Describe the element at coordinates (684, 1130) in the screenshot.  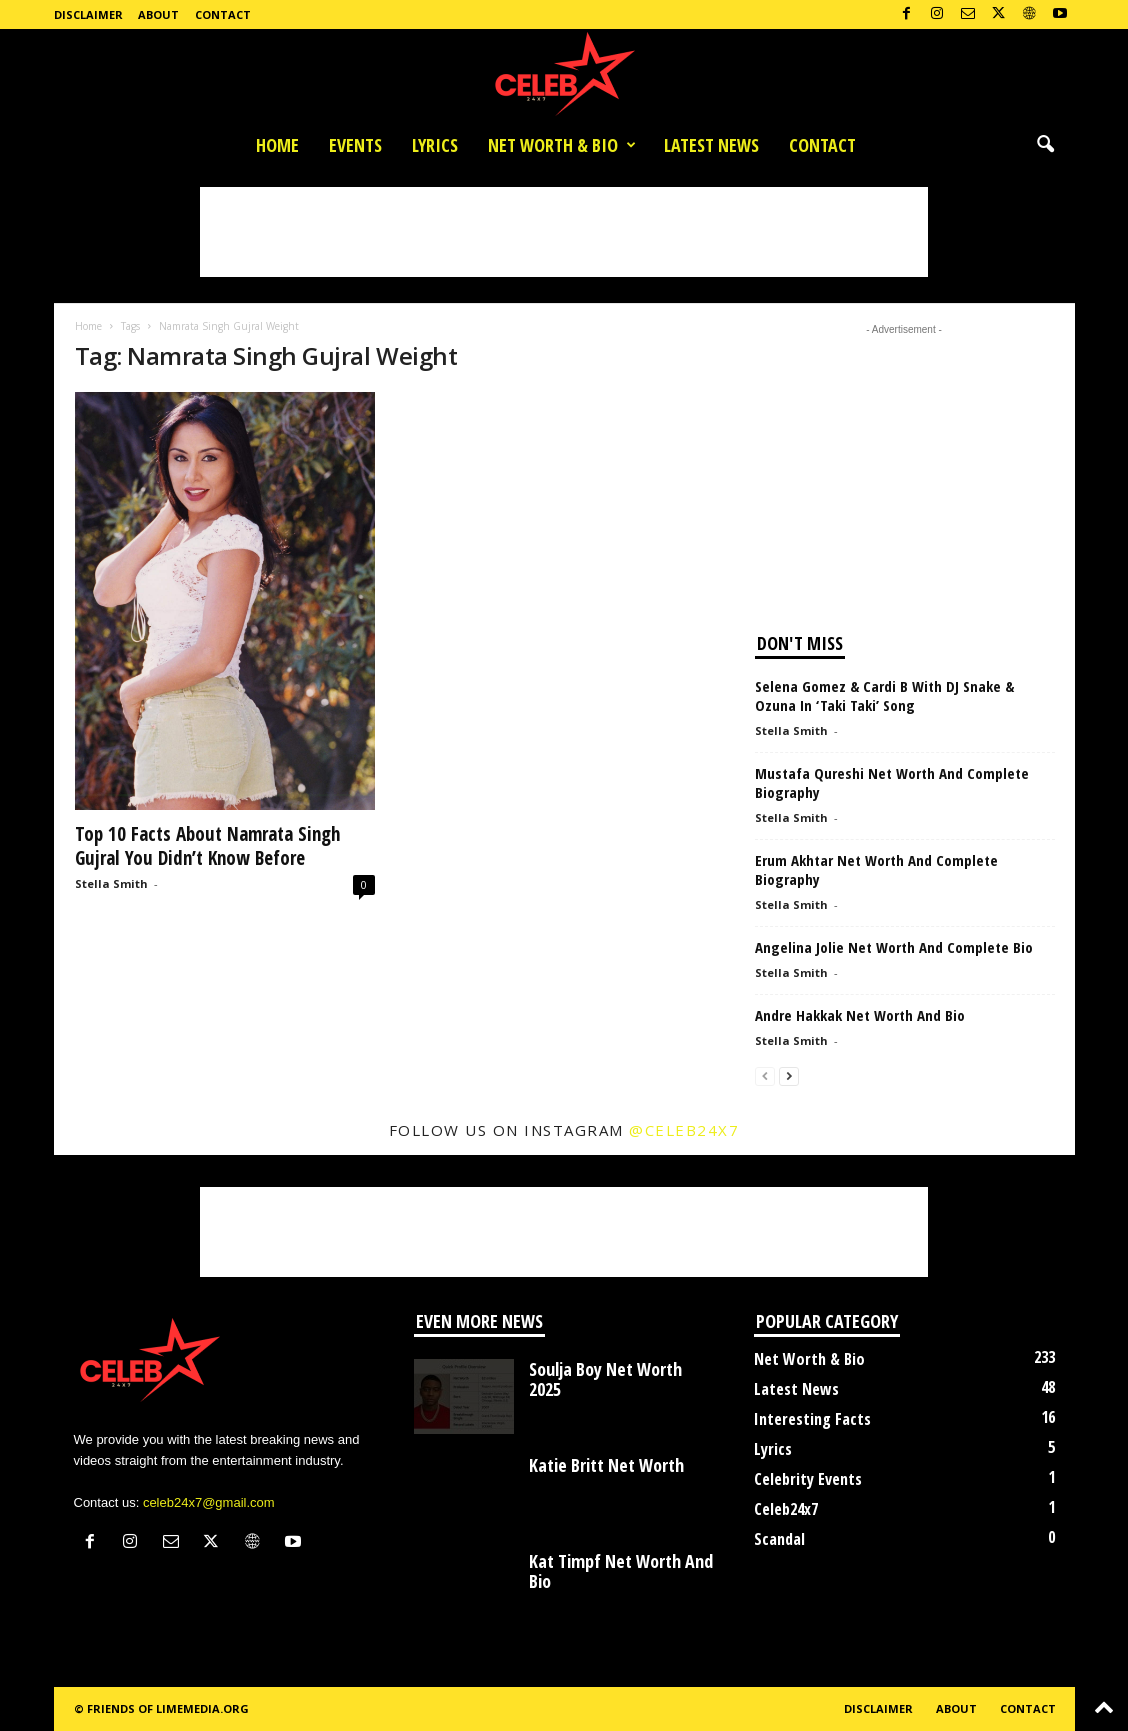
I see `@celeb24x7` at that location.